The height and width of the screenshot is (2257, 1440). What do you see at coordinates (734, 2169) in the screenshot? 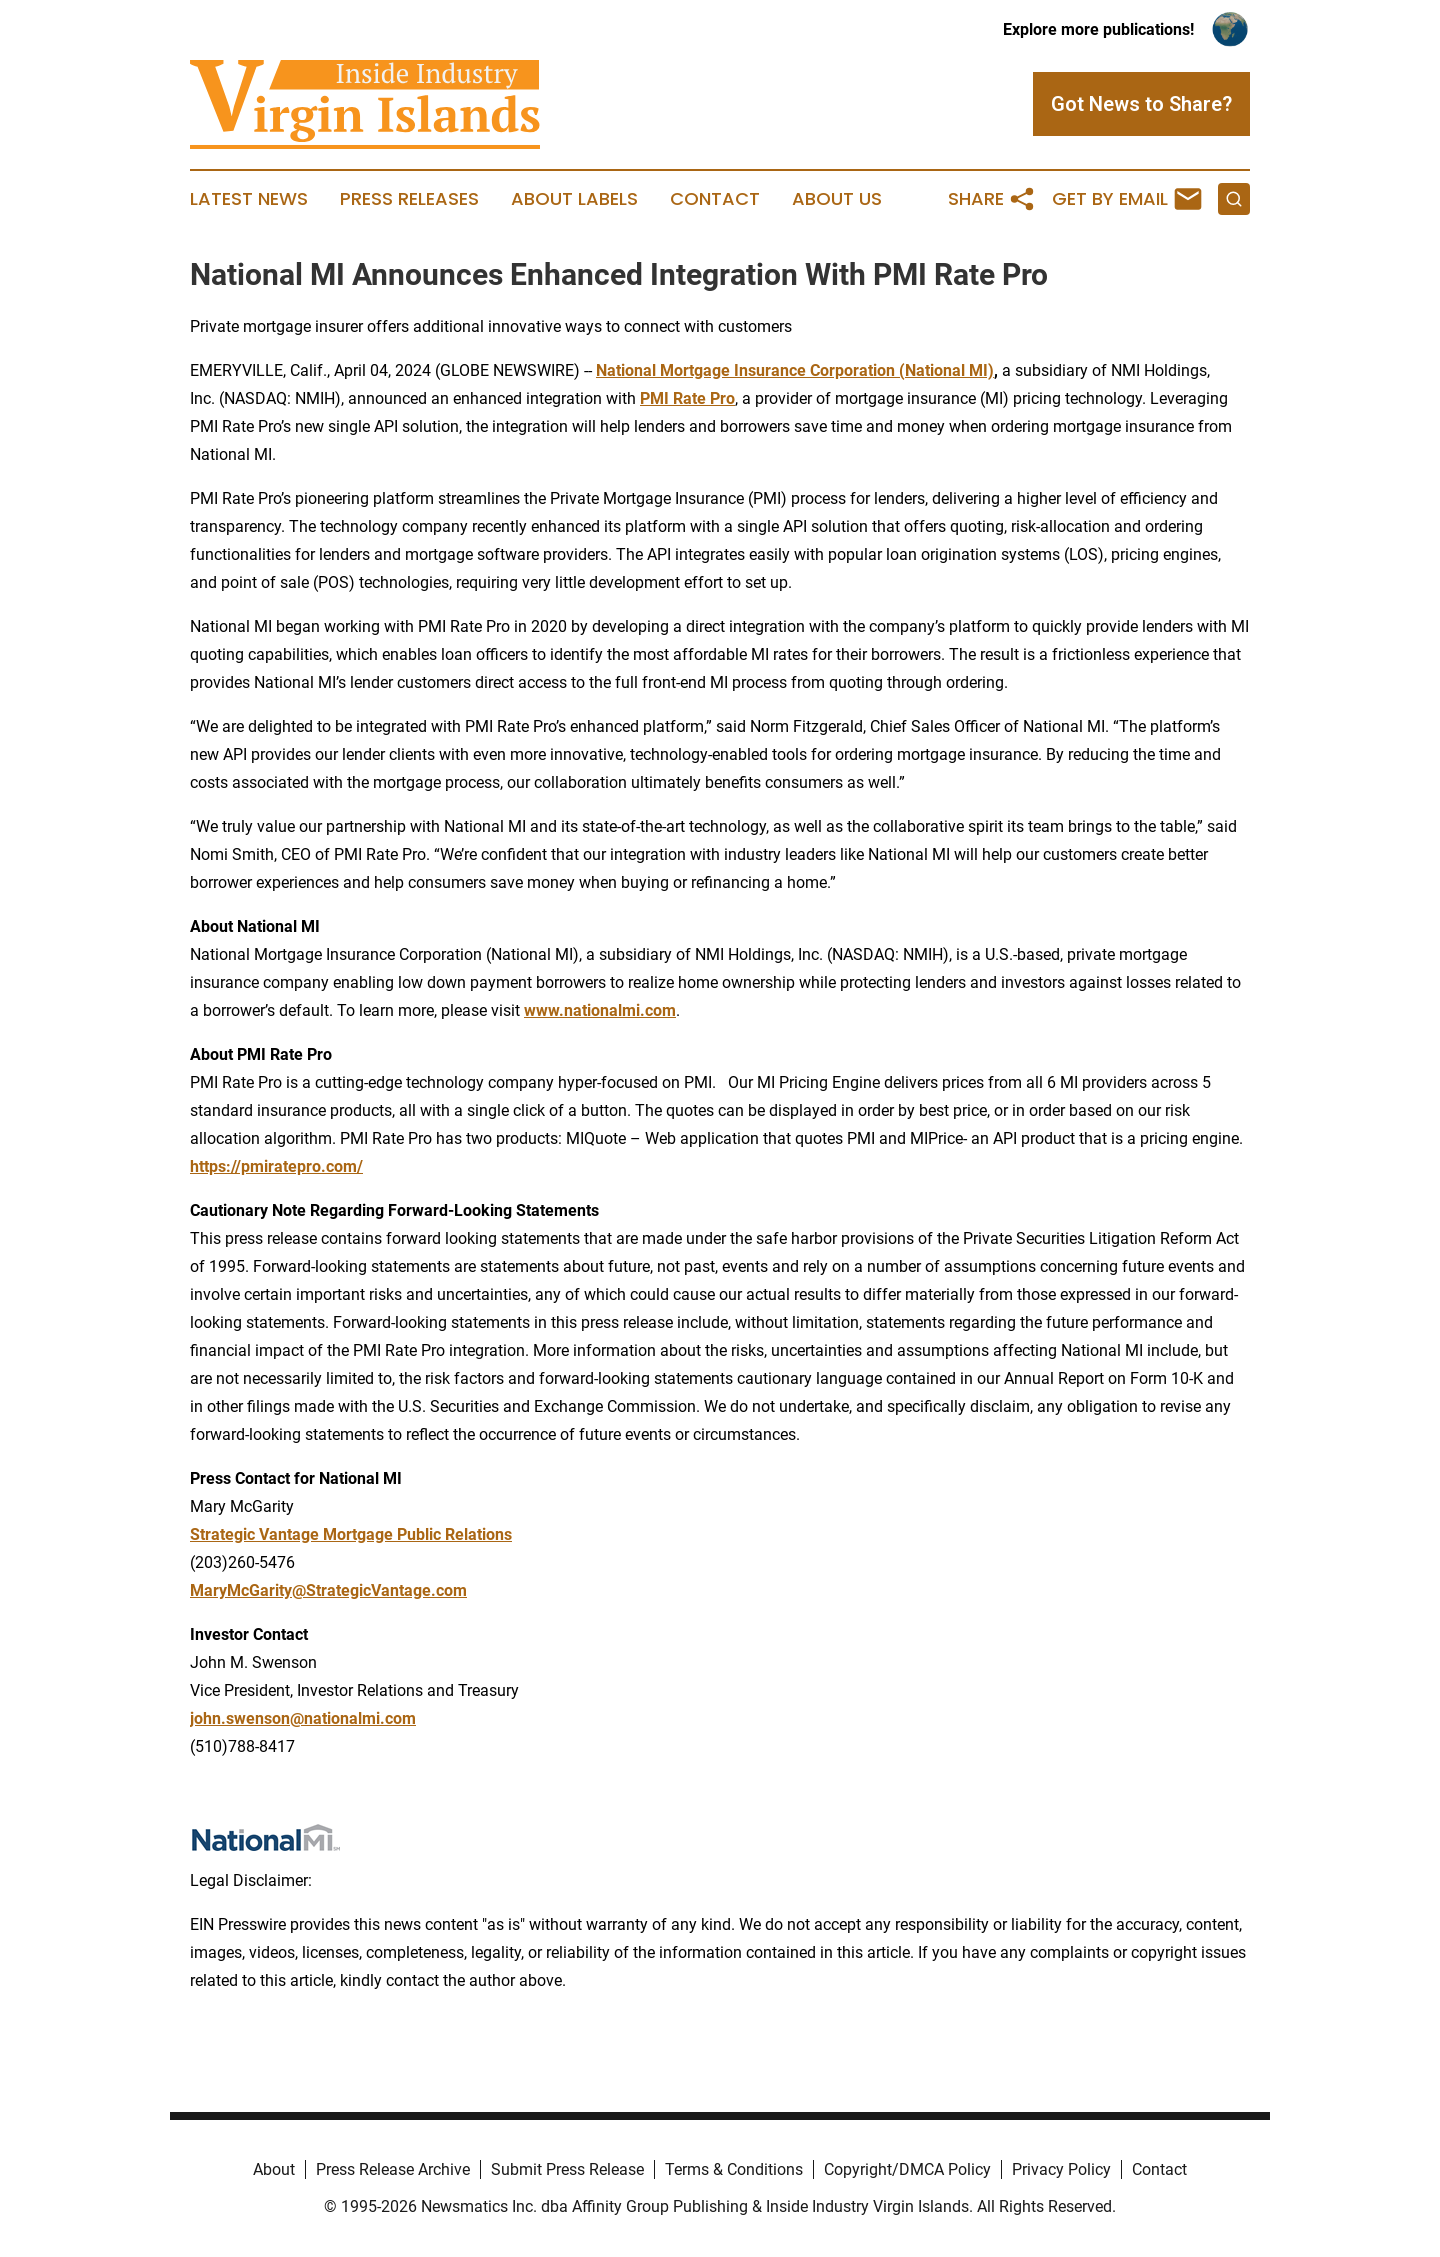
I see `Terms & Conditions` at bounding box center [734, 2169].